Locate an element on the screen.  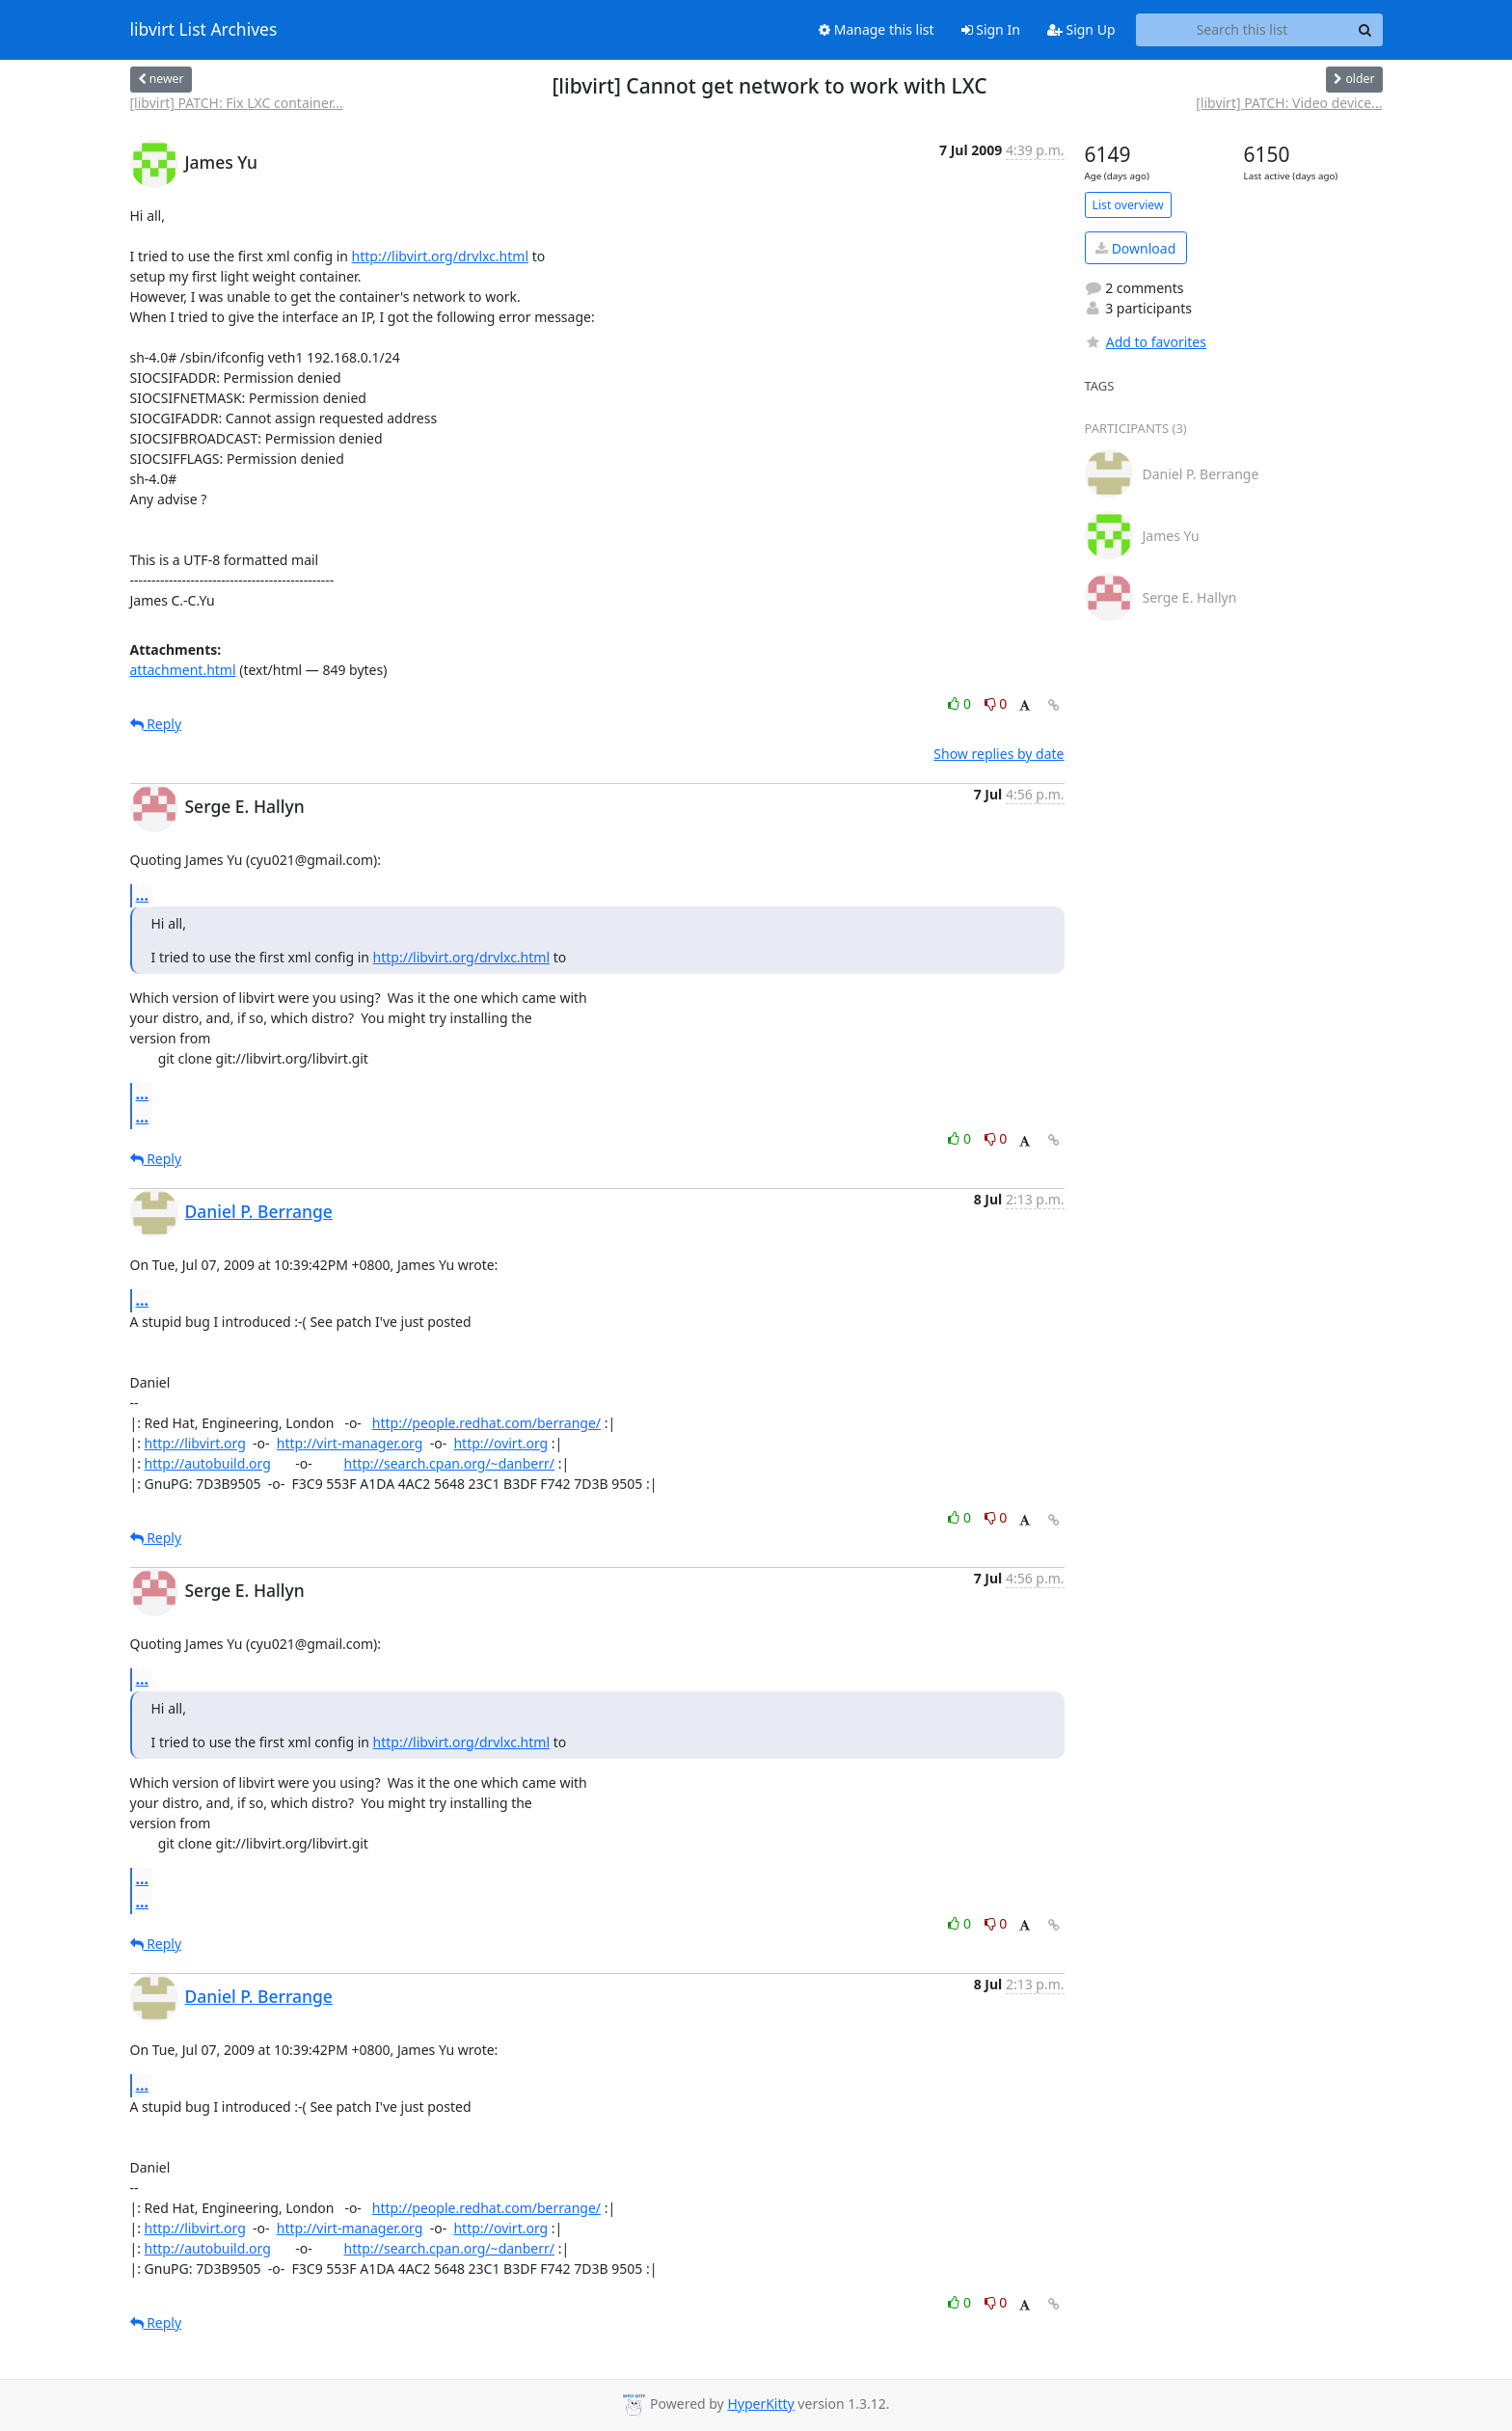
0 [Dislike thread] is located at coordinates (996, 703).